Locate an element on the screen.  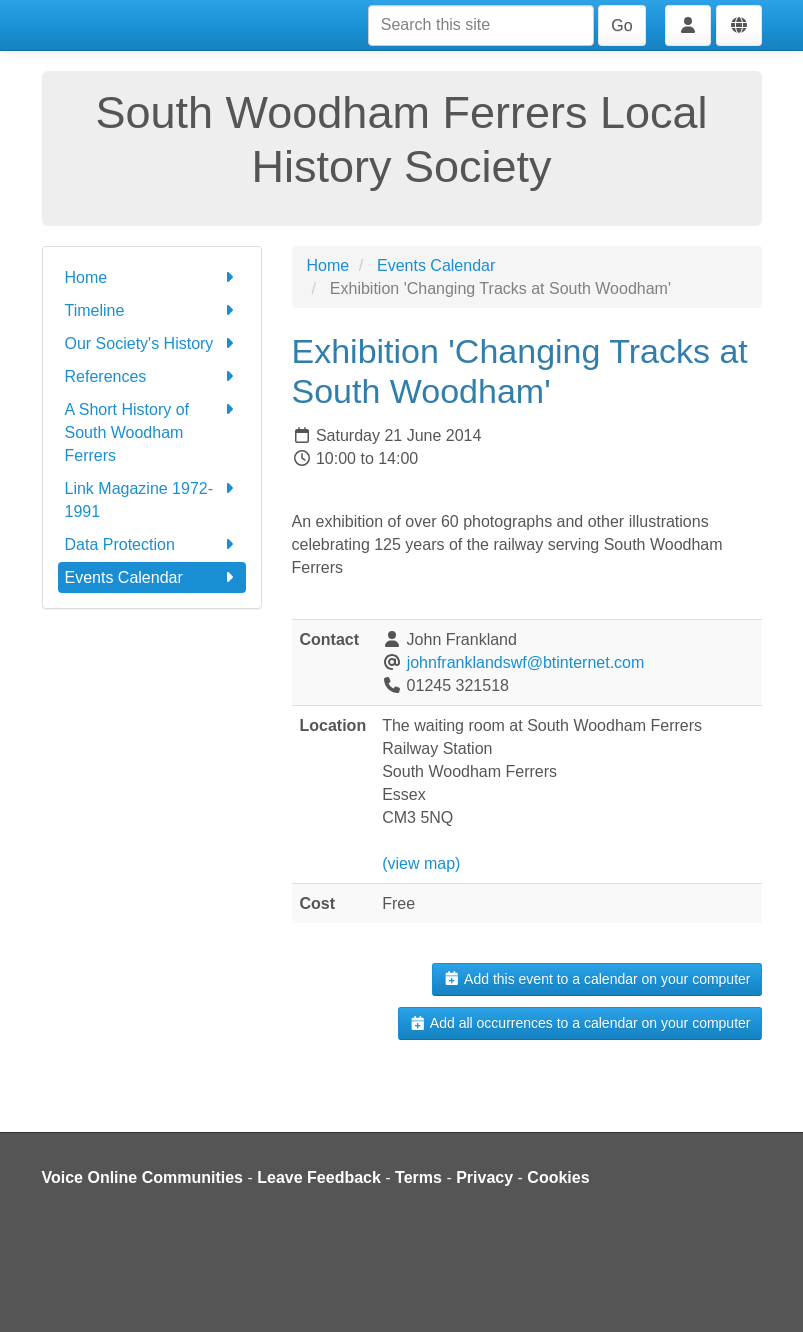
Go is located at coordinates (621, 25).